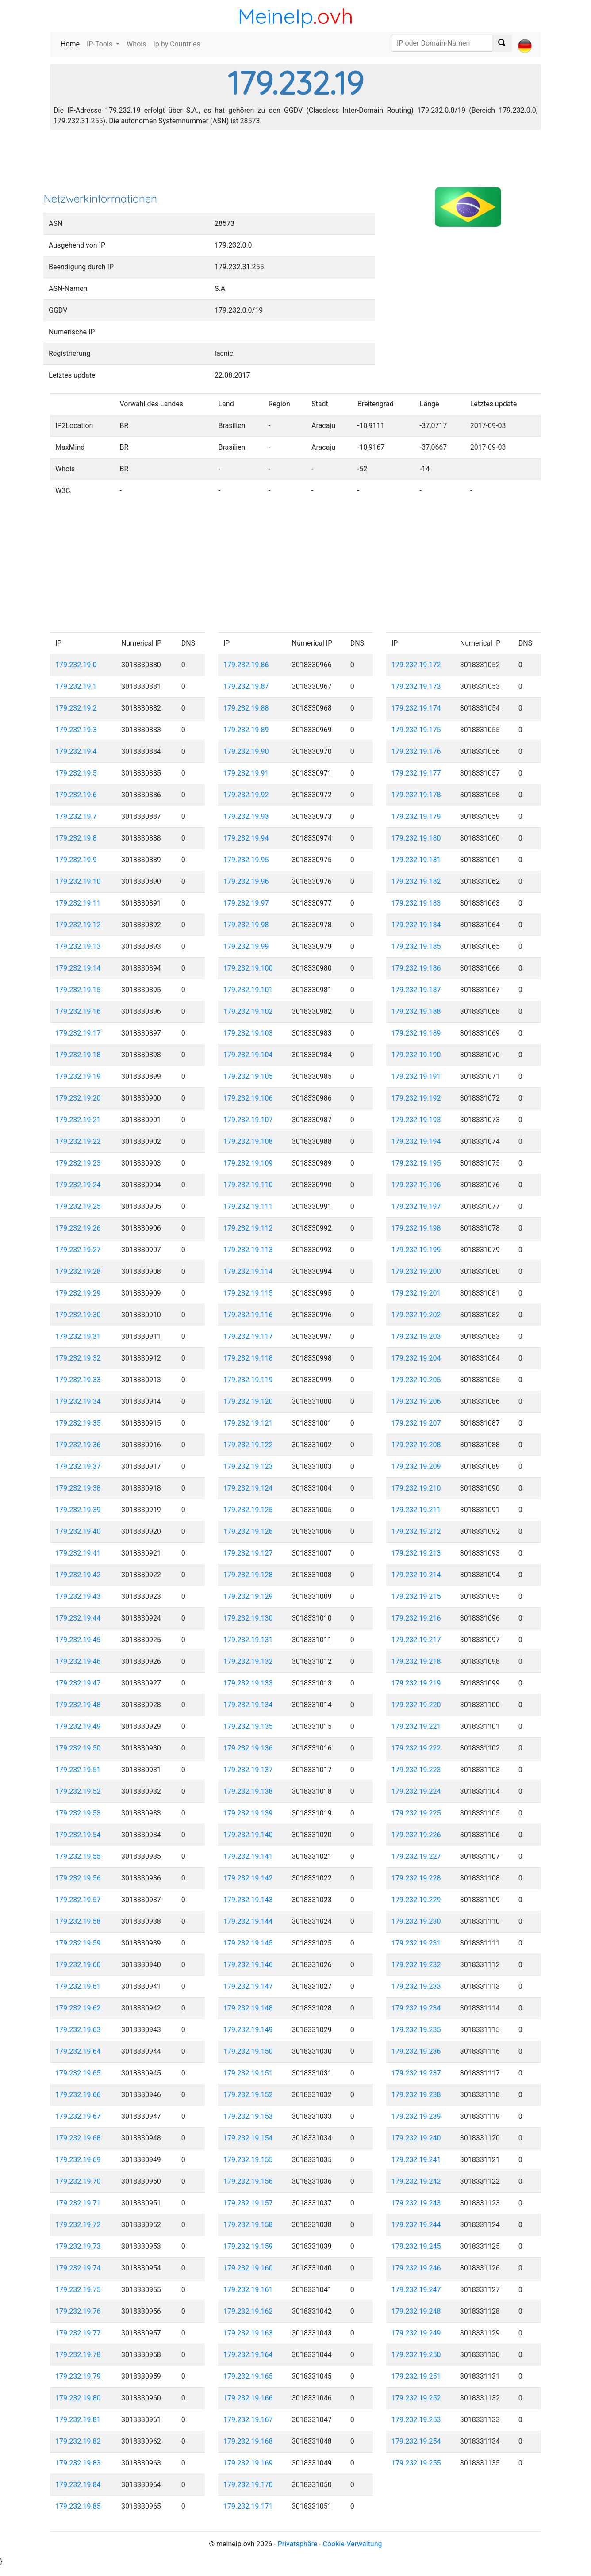 This screenshot has height=2576, width=591. What do you see at coordinates (248, 1228) in the screenshot?
I see `179.232.19.112` at bounding box center [248, 1228].